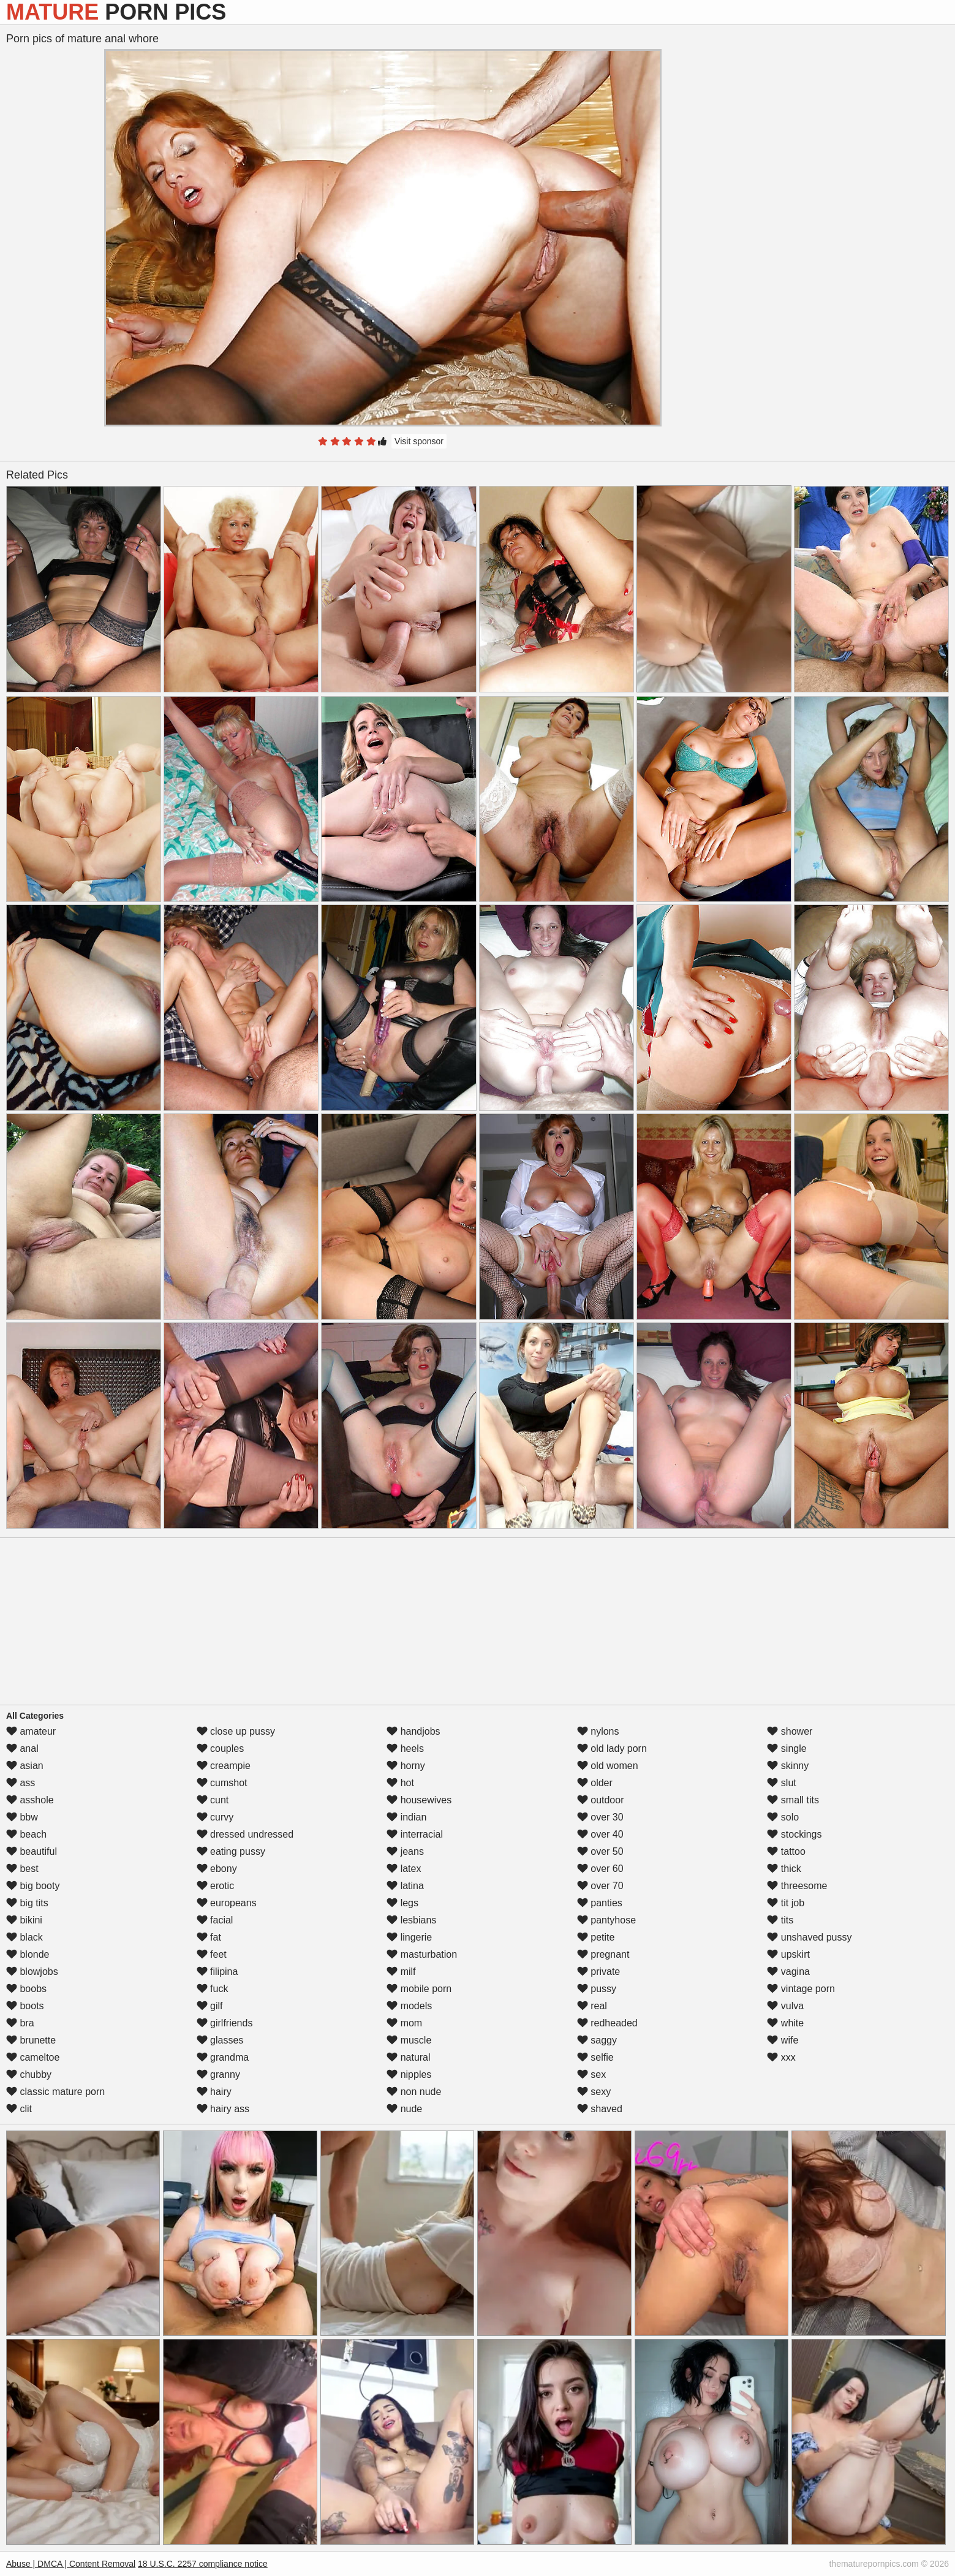 The height and width of the screenshot is (2576, 955). What do you see at coordinates (227, 1903) in the screenshot?
I see `europeans` at bounding box center [227, 1903].